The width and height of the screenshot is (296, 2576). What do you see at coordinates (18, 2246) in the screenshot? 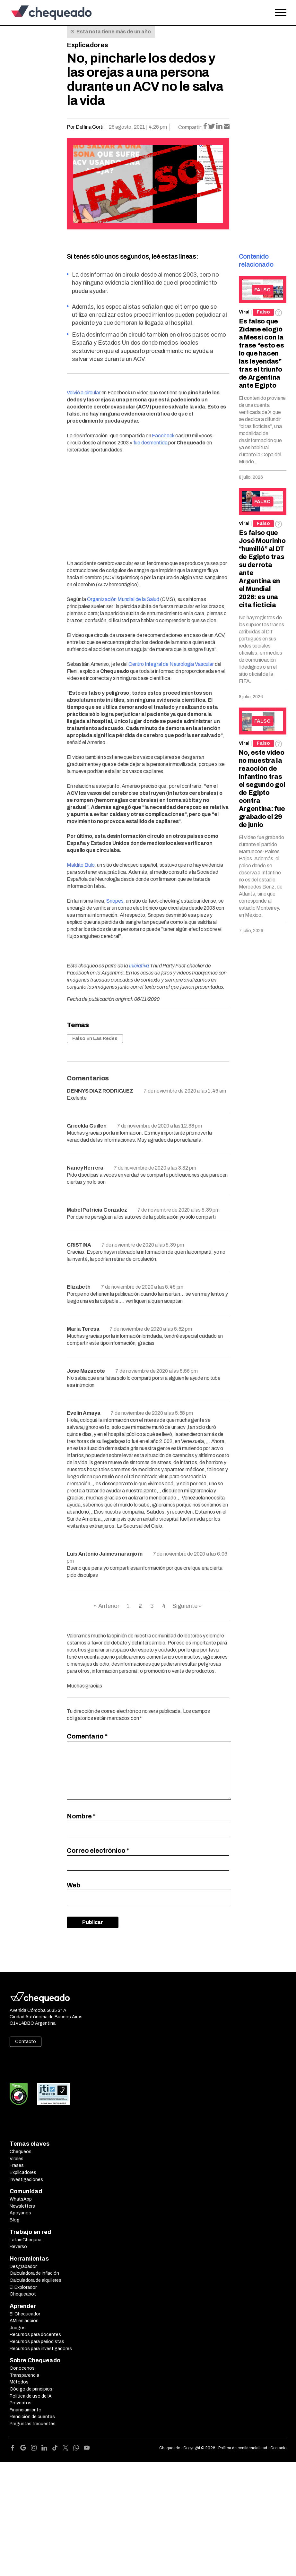
I see `Reverso` at bounding box center [18, 2246].